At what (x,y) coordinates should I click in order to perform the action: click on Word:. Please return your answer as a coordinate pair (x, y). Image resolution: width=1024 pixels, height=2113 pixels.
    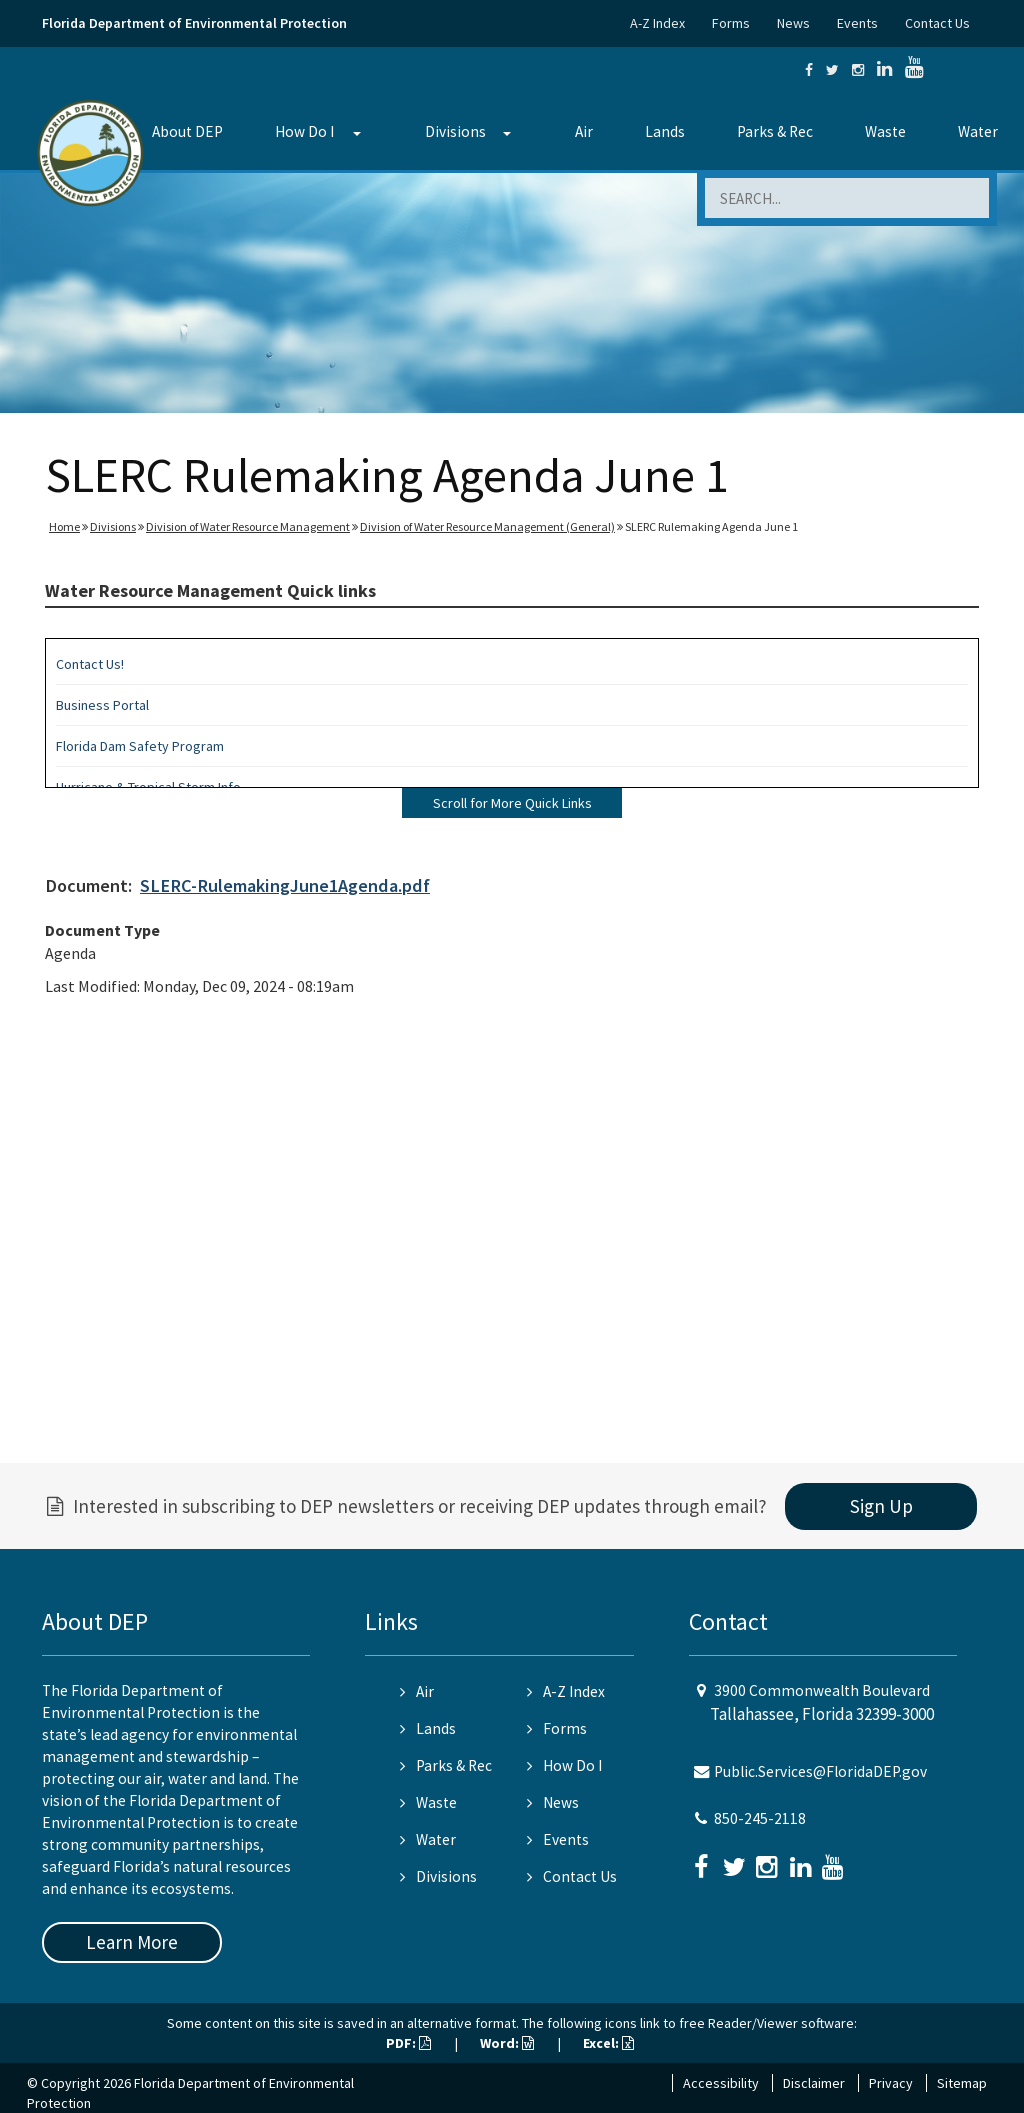
    Looking at the image, I should click on (507, 2043).